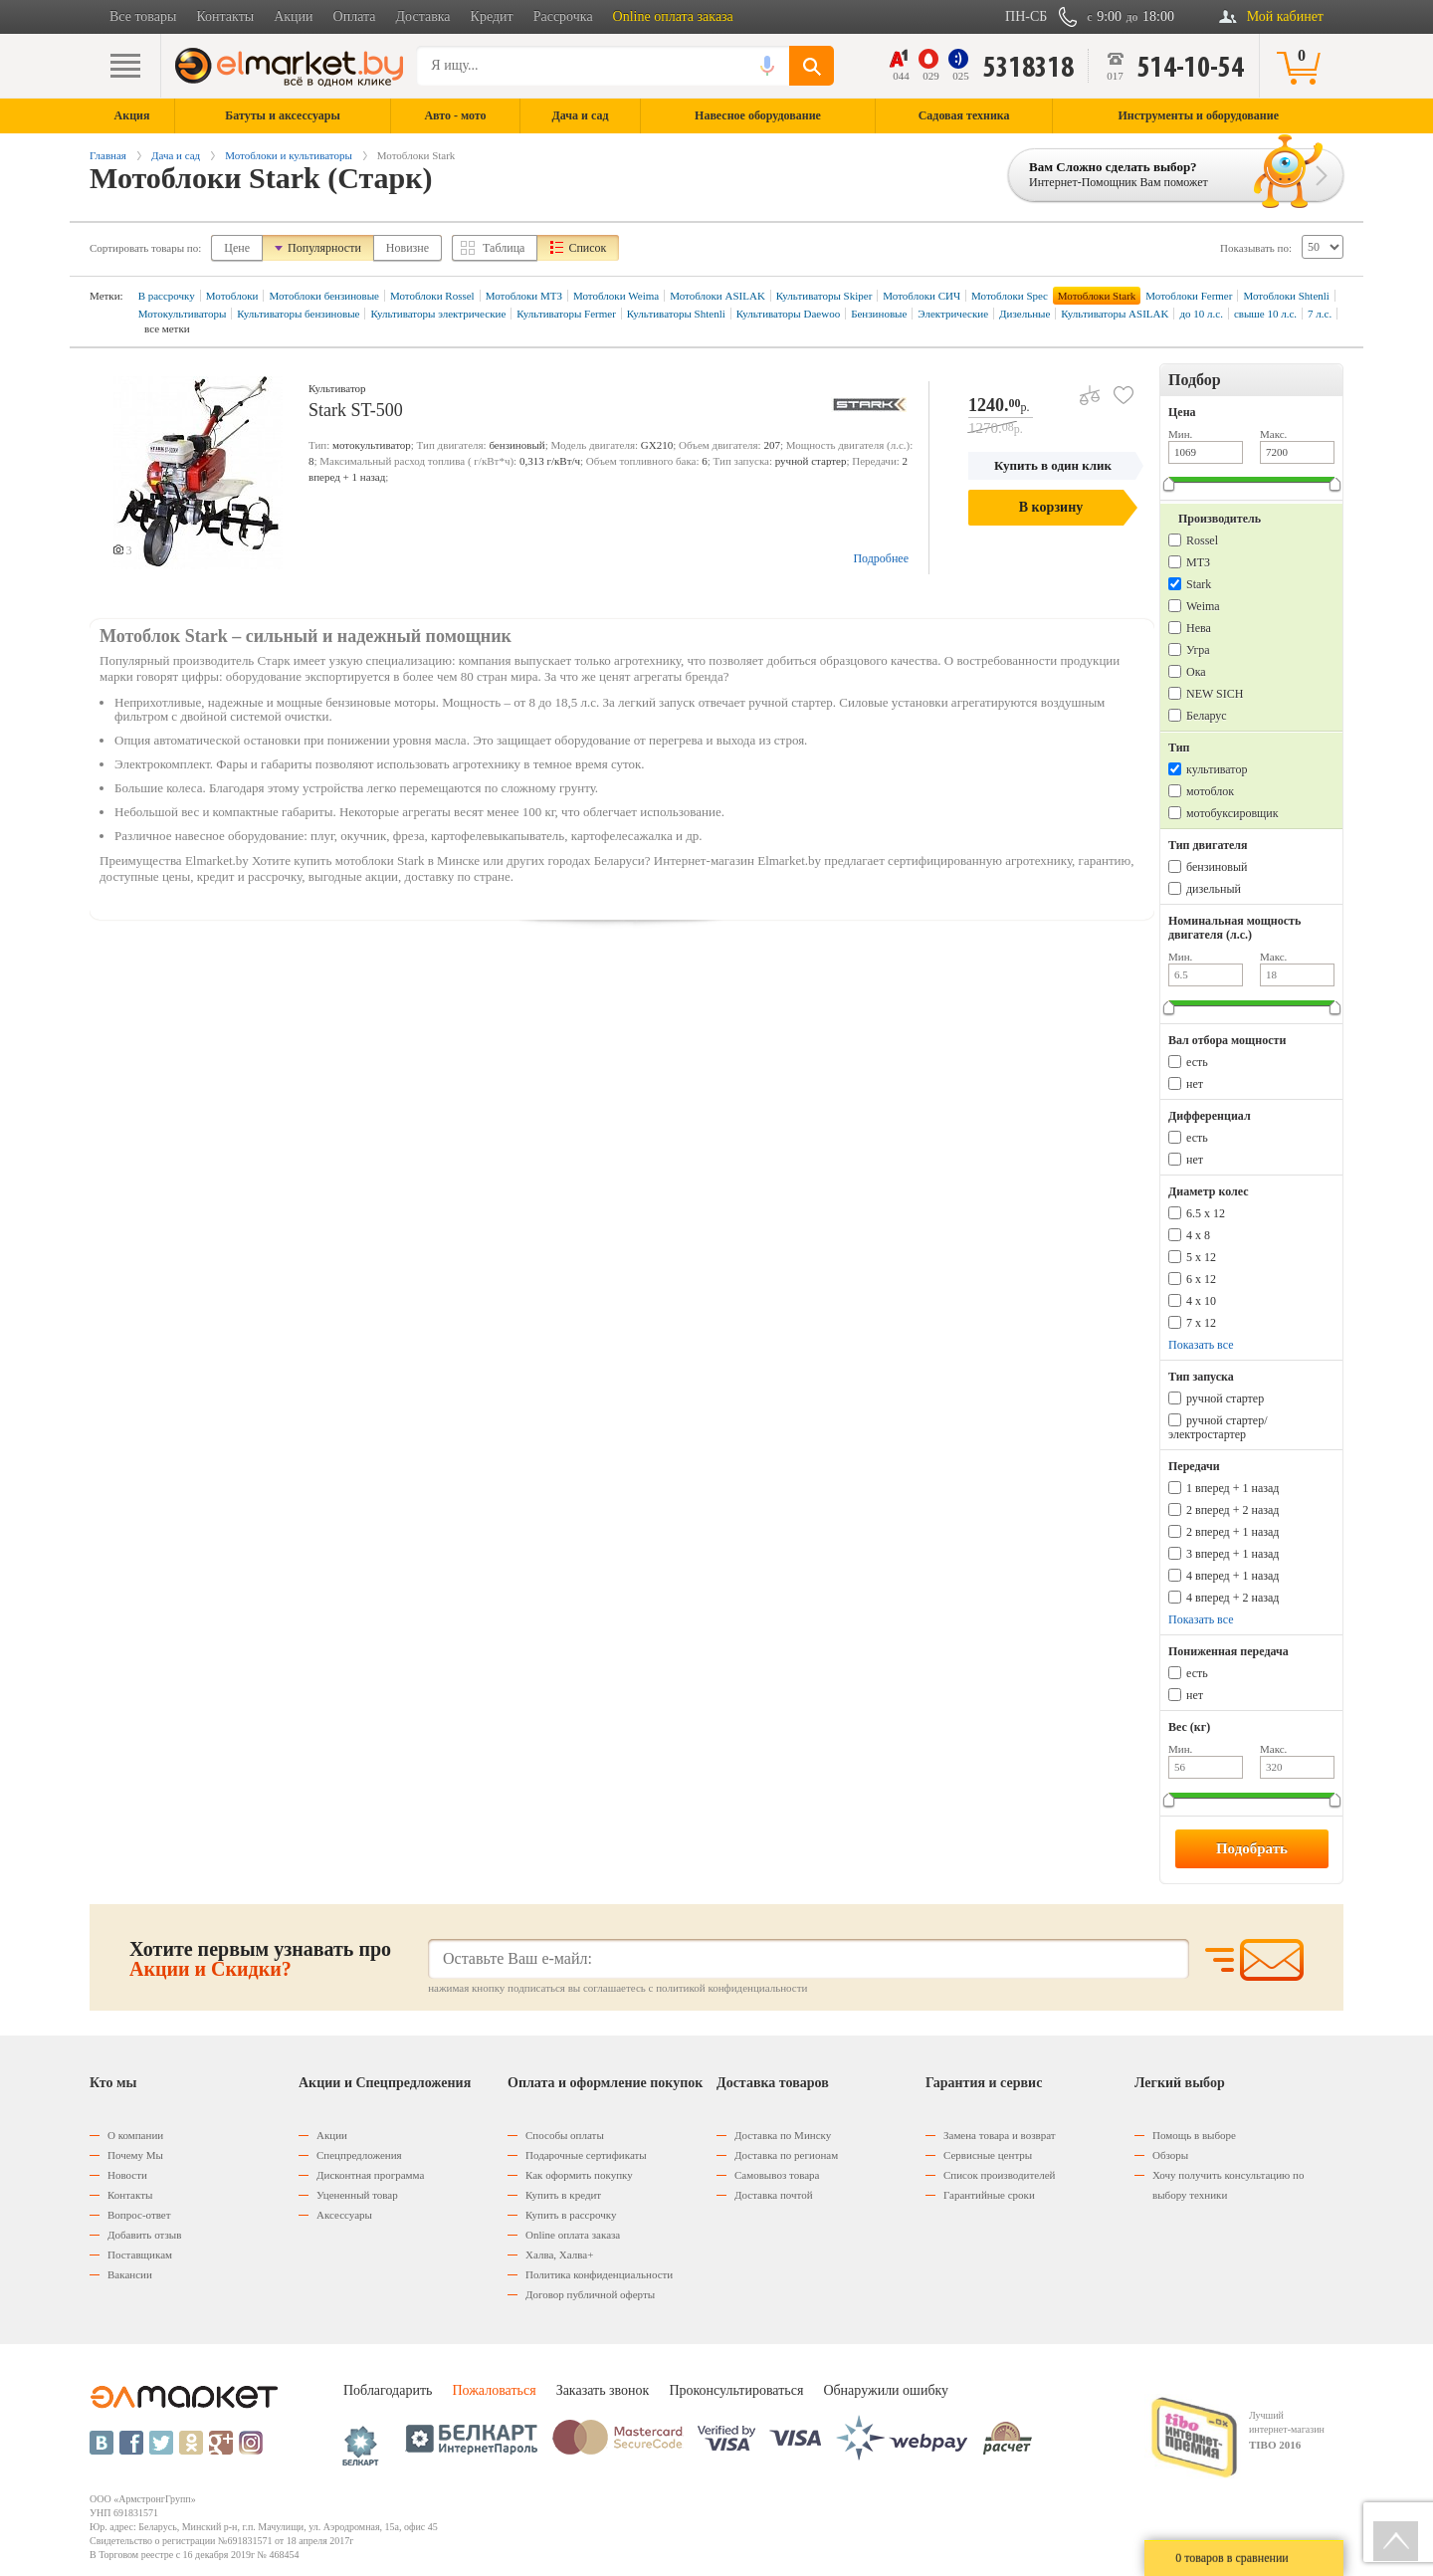  I want to click on Гарантийные сроки, so click(989, 2195).